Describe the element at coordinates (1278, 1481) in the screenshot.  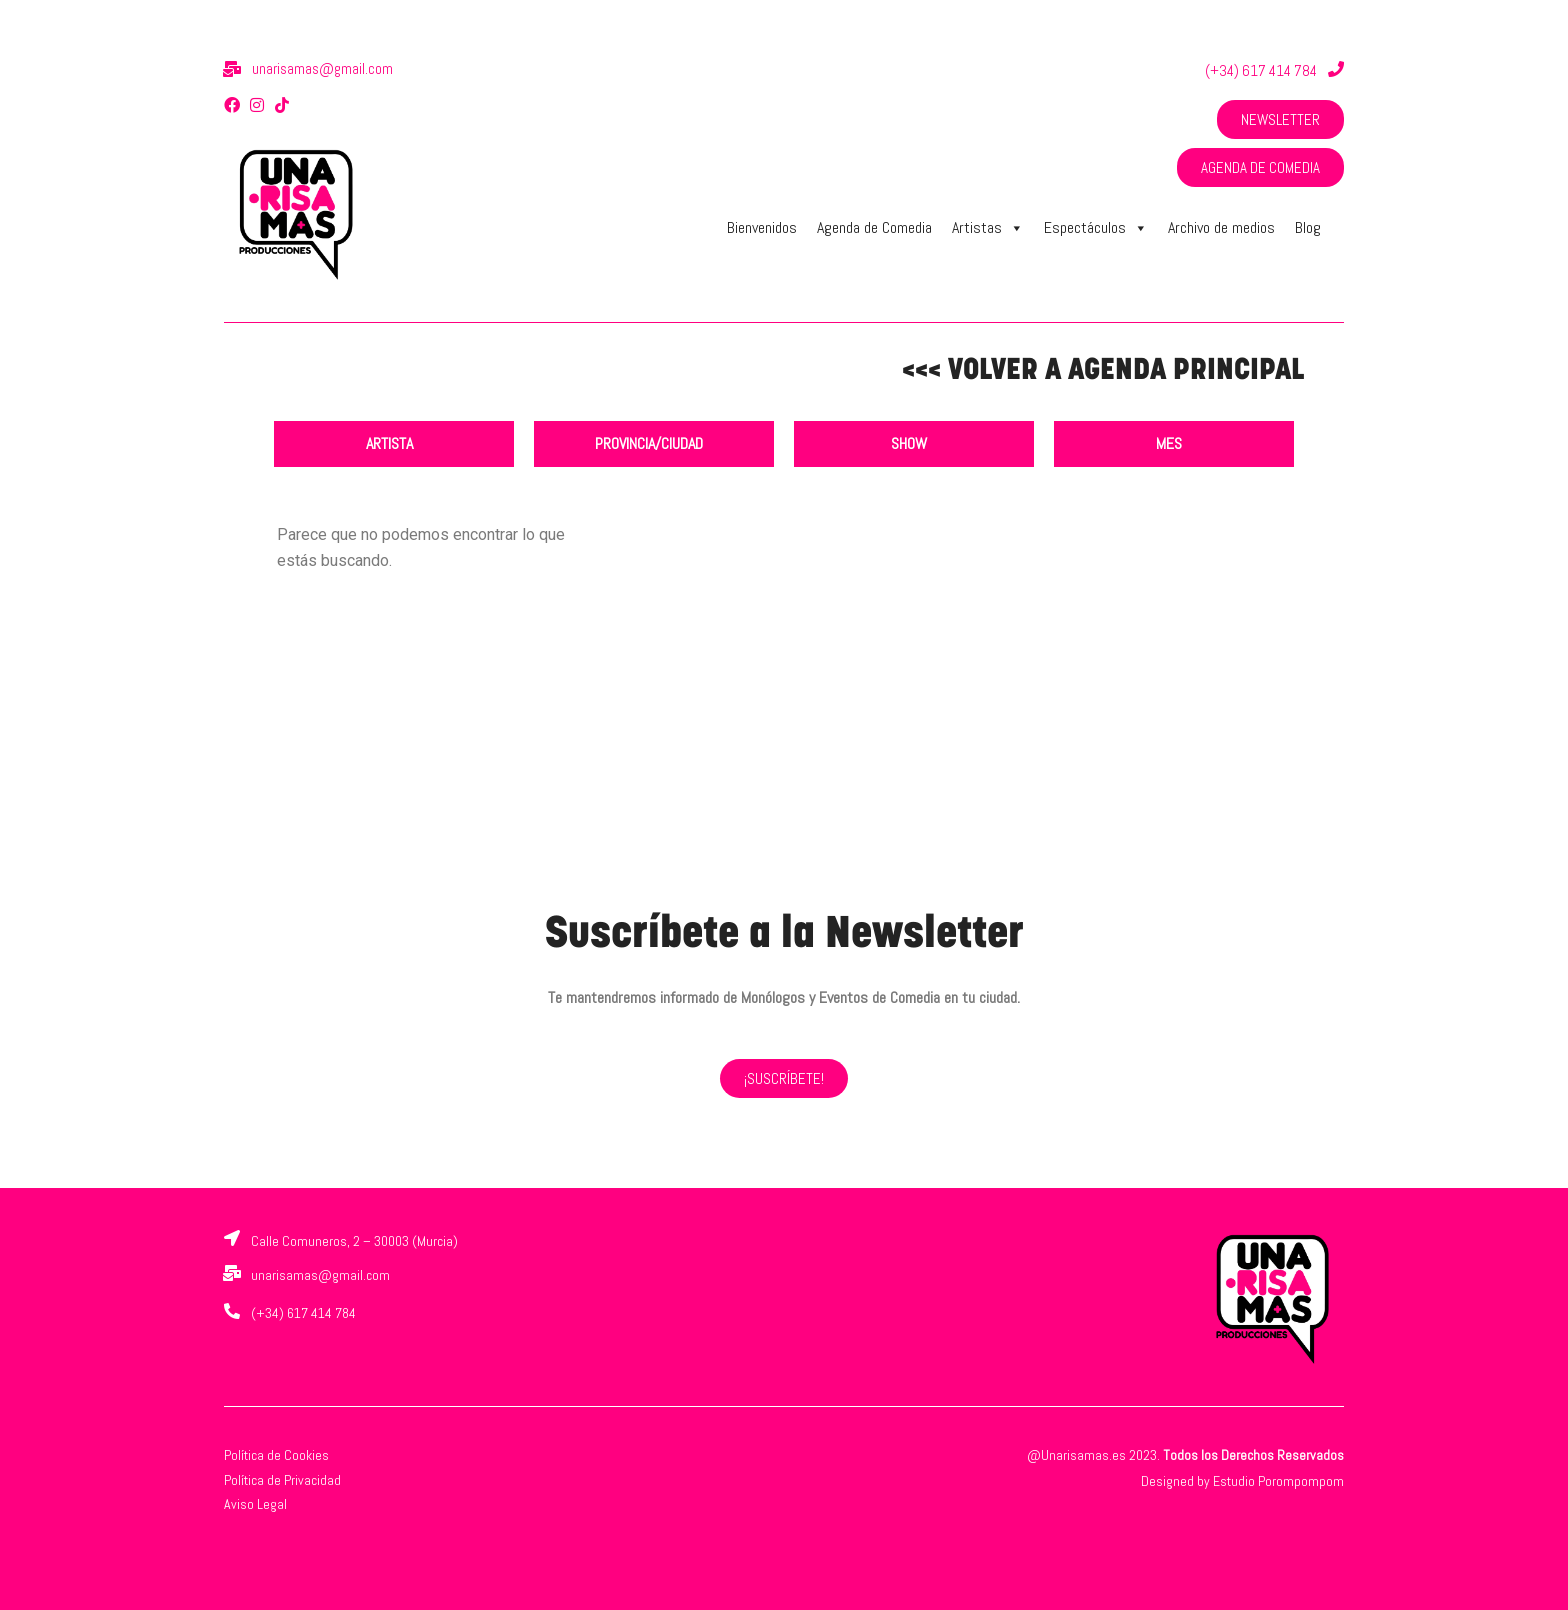
I see `Estudio Porompompom` at that location.